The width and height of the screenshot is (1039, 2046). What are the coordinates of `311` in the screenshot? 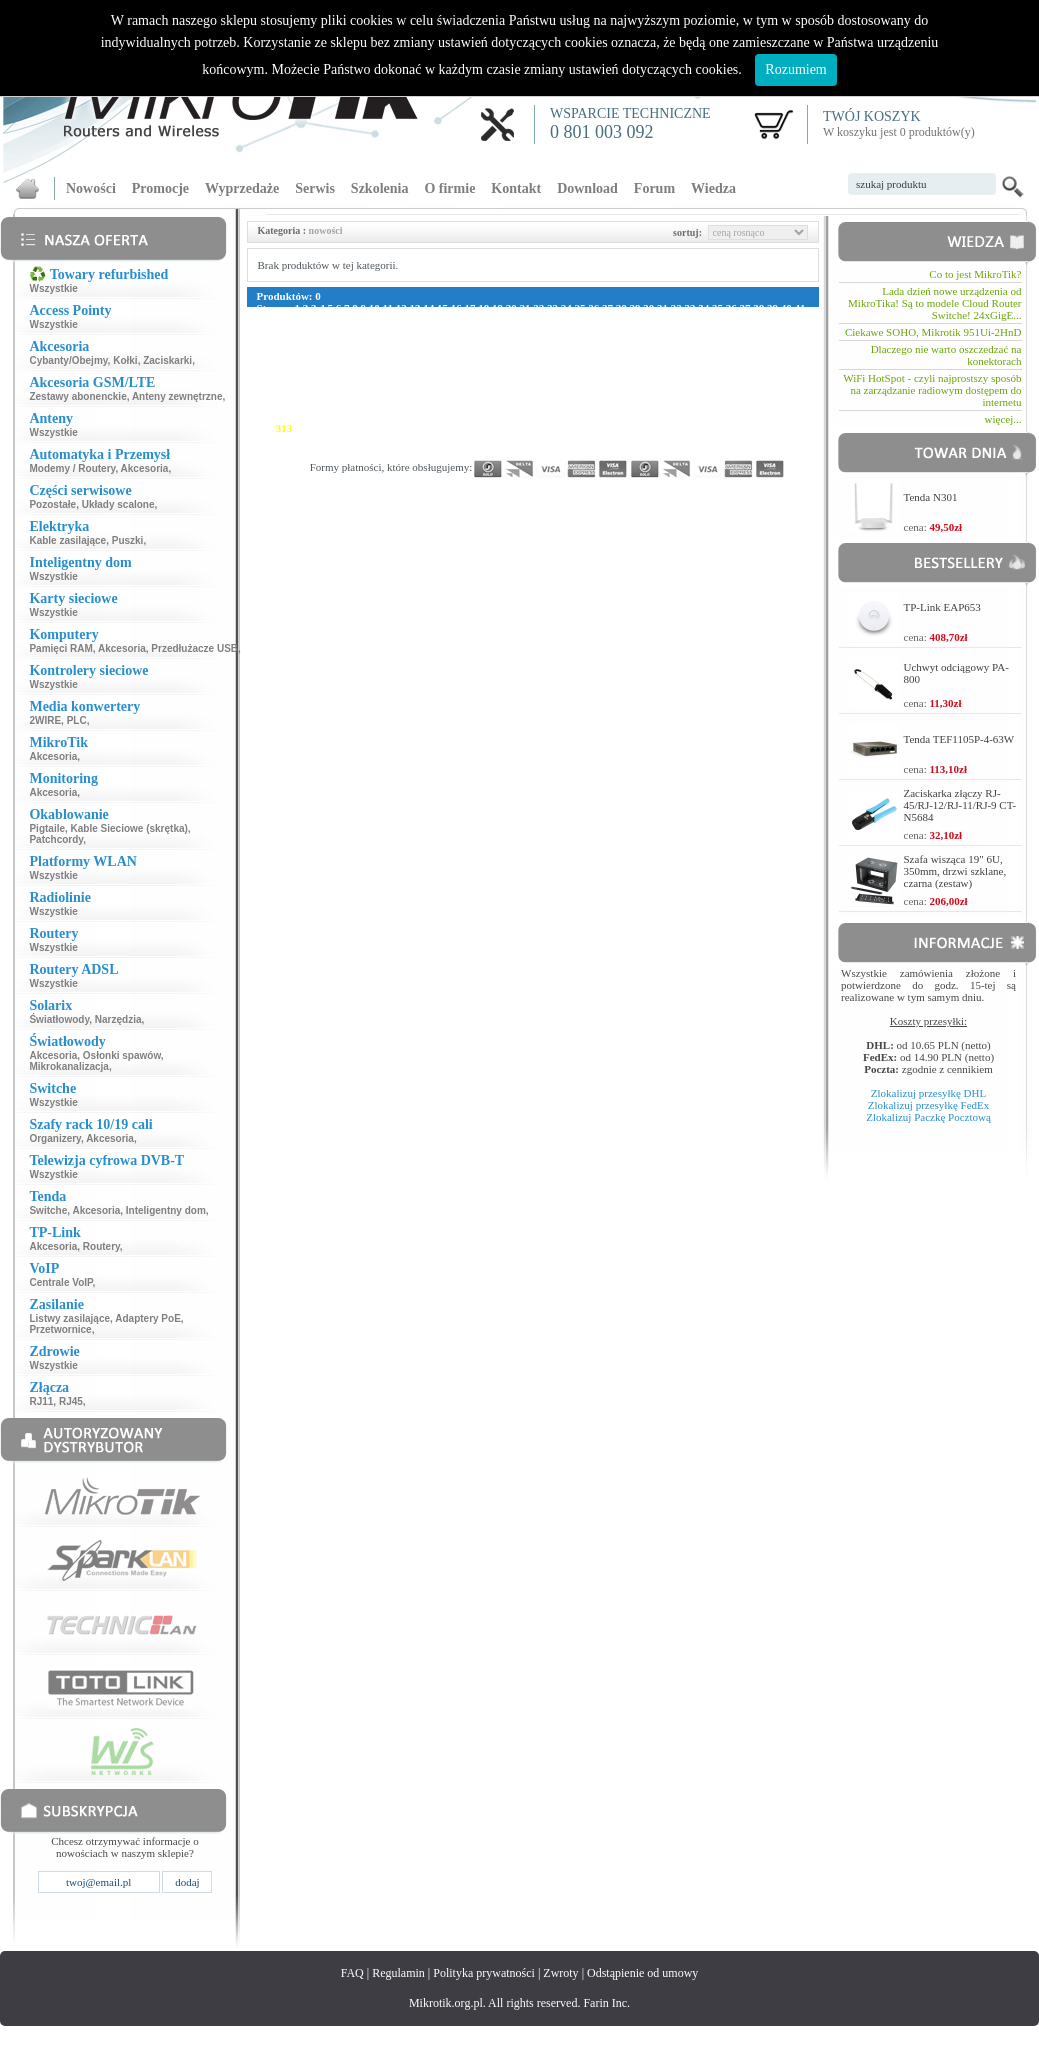 It's located at (784, 416).